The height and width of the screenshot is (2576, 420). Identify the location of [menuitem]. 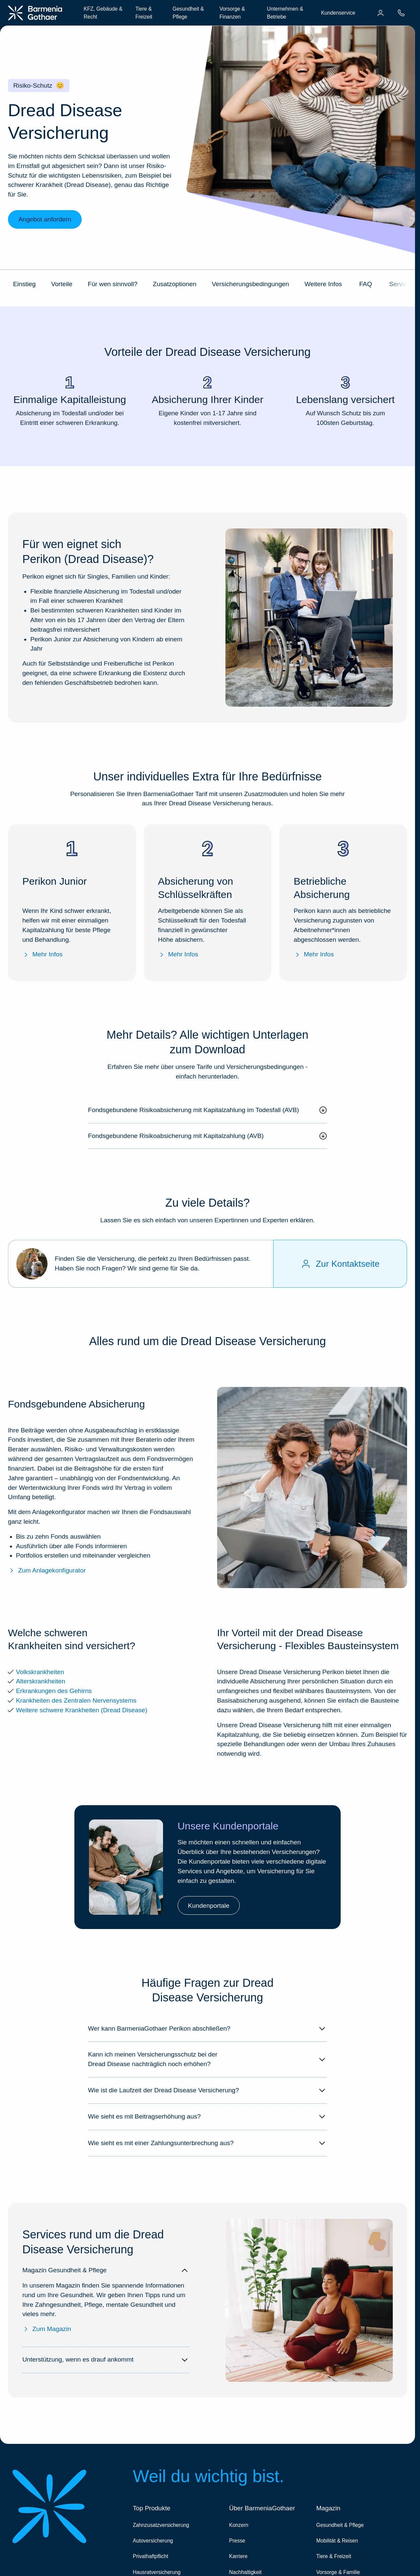
(380, 13).